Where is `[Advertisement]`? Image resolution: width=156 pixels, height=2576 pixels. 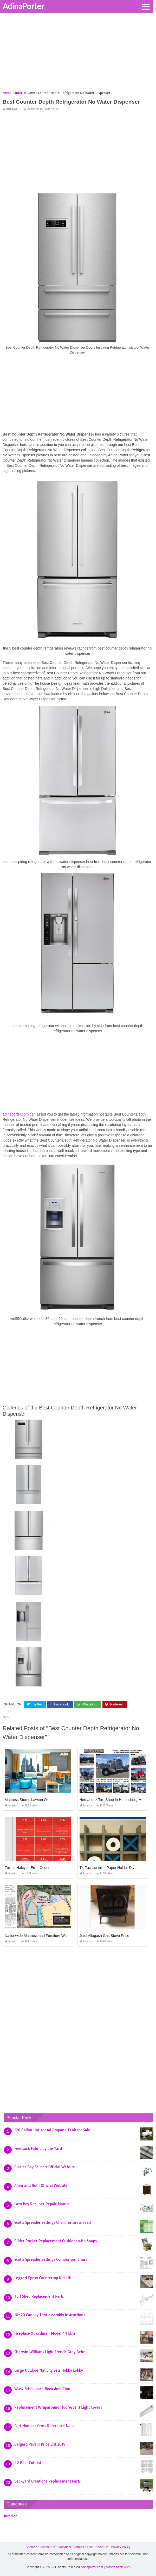
[Advertisement] is located at coordinates (78, 53).